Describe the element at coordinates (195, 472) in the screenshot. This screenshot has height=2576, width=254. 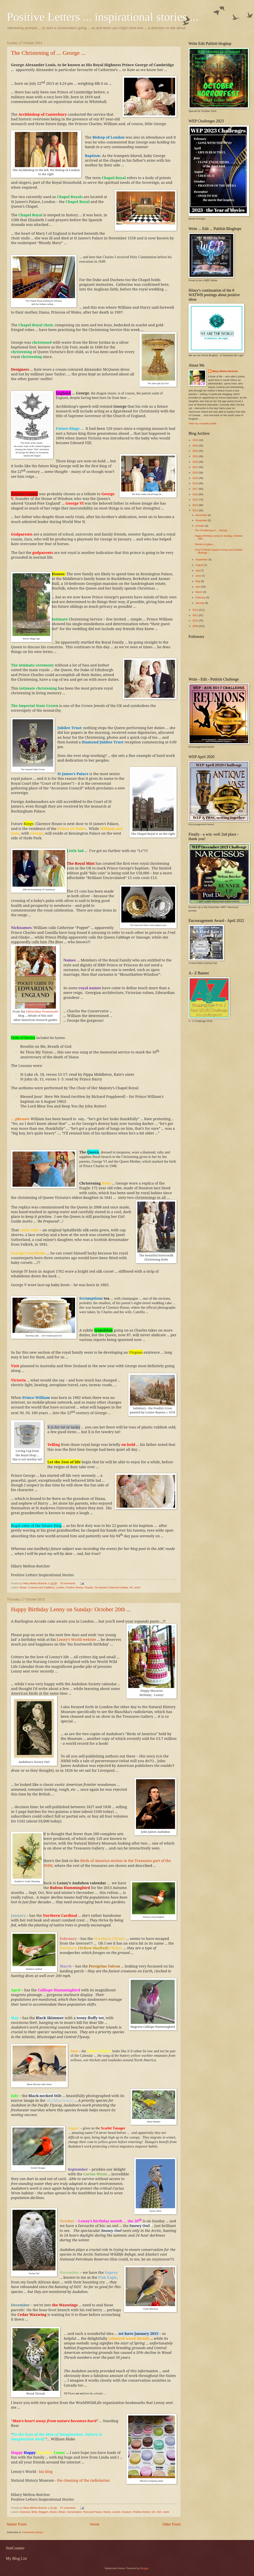
I see `2020` at that location.